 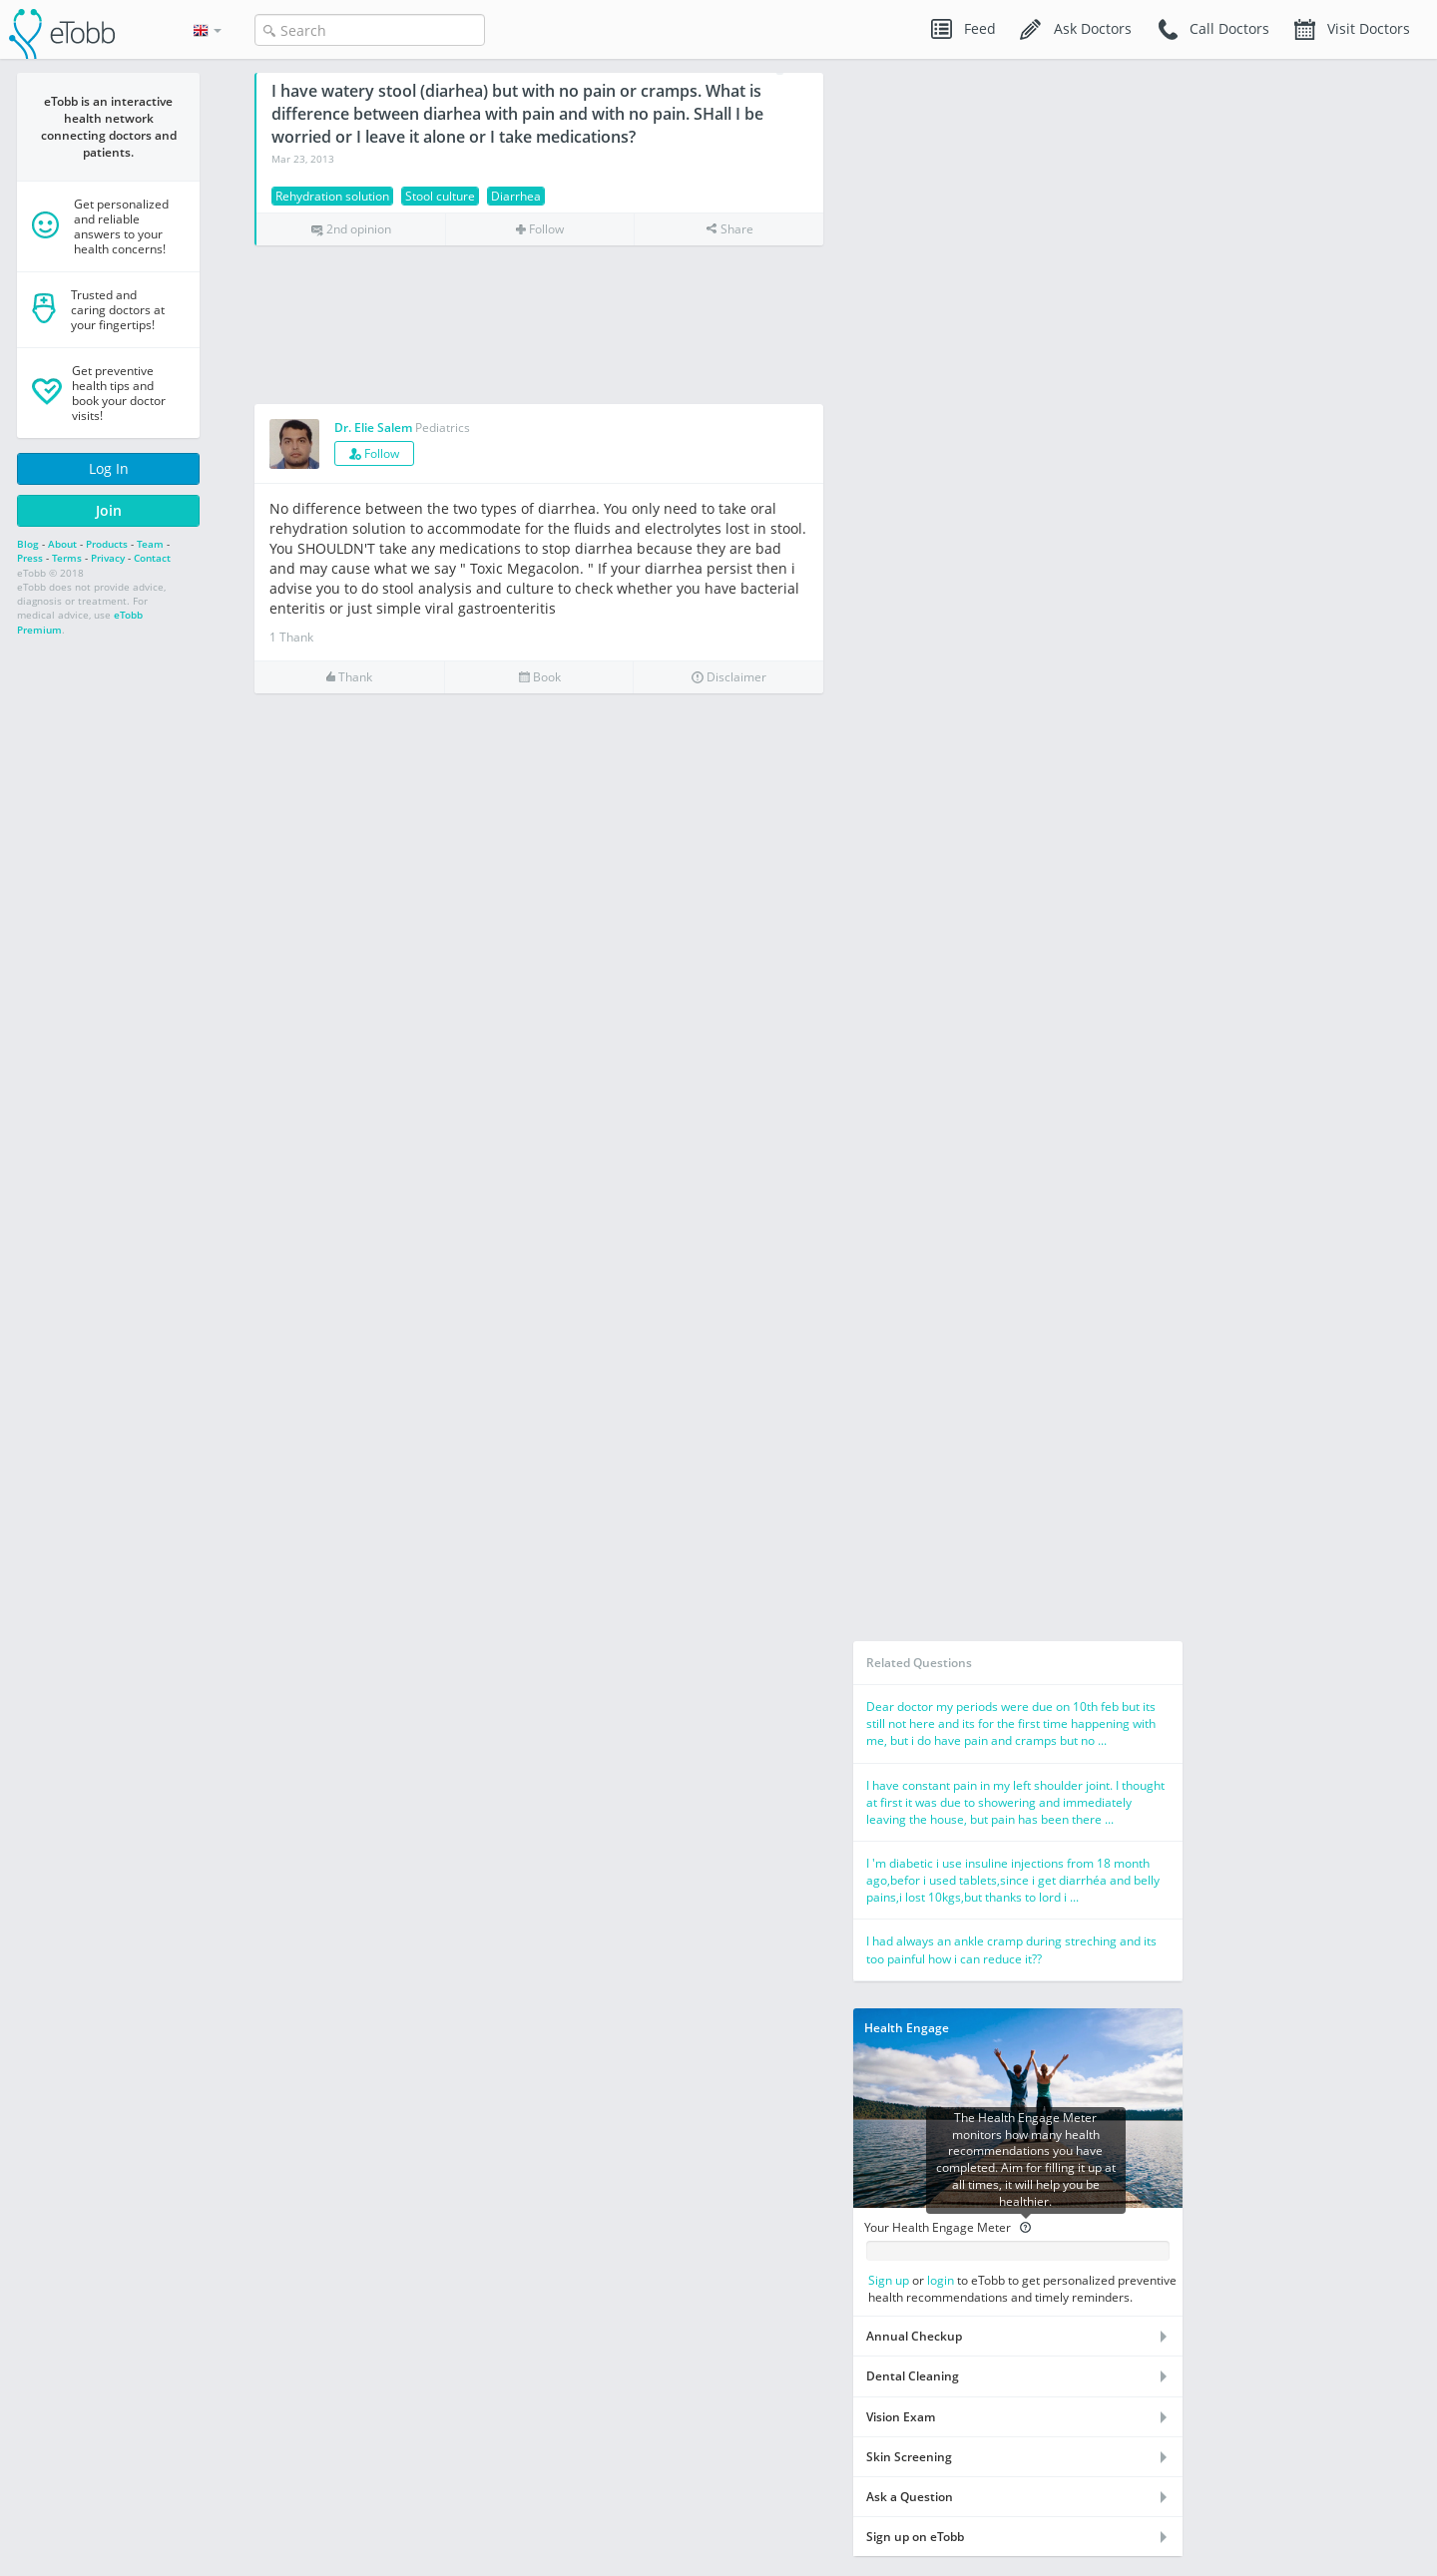 I want to click on [Advertisement], so click(x=538, y=325).